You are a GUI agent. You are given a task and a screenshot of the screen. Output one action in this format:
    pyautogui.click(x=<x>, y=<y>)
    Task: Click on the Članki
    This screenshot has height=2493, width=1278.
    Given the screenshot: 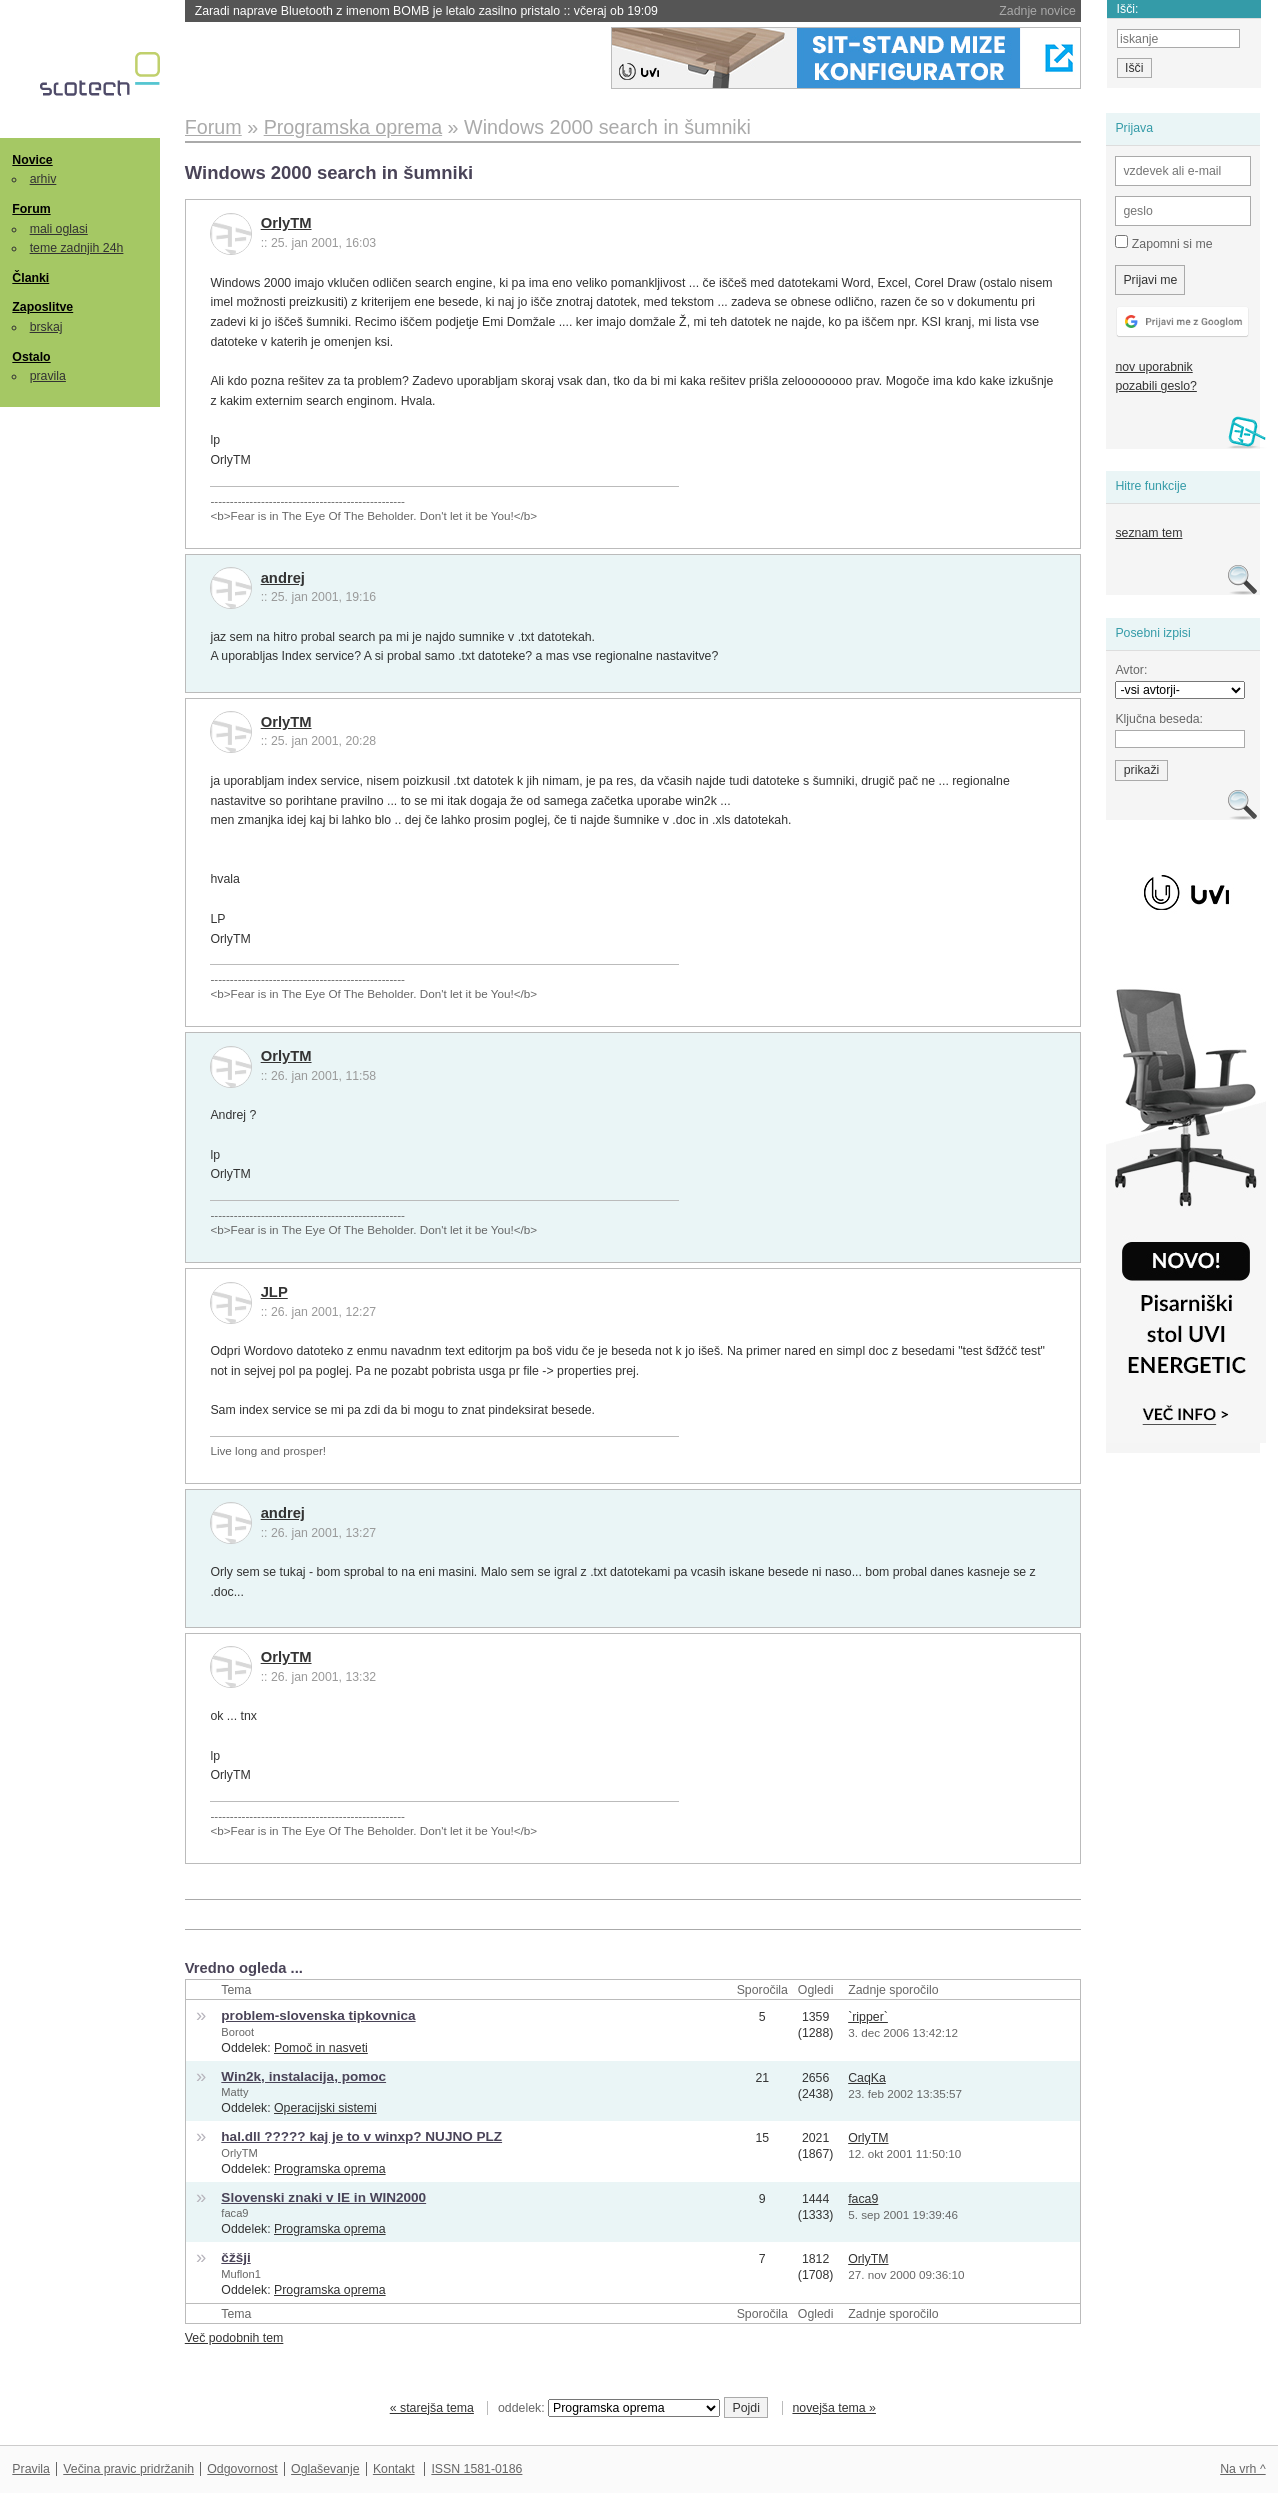 What is the action you would take?
    pyautogui.click(x=30, y=278)
    